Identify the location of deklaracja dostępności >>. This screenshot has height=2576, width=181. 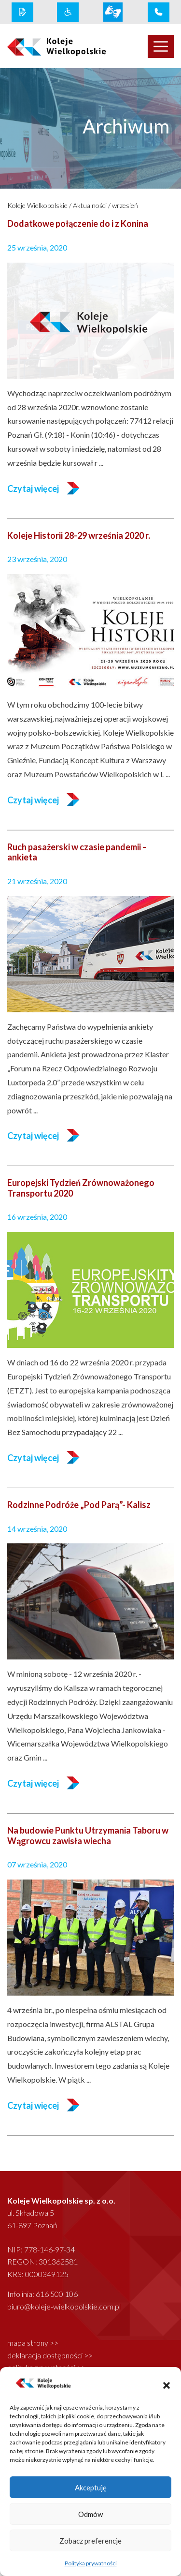
(50, 2355).